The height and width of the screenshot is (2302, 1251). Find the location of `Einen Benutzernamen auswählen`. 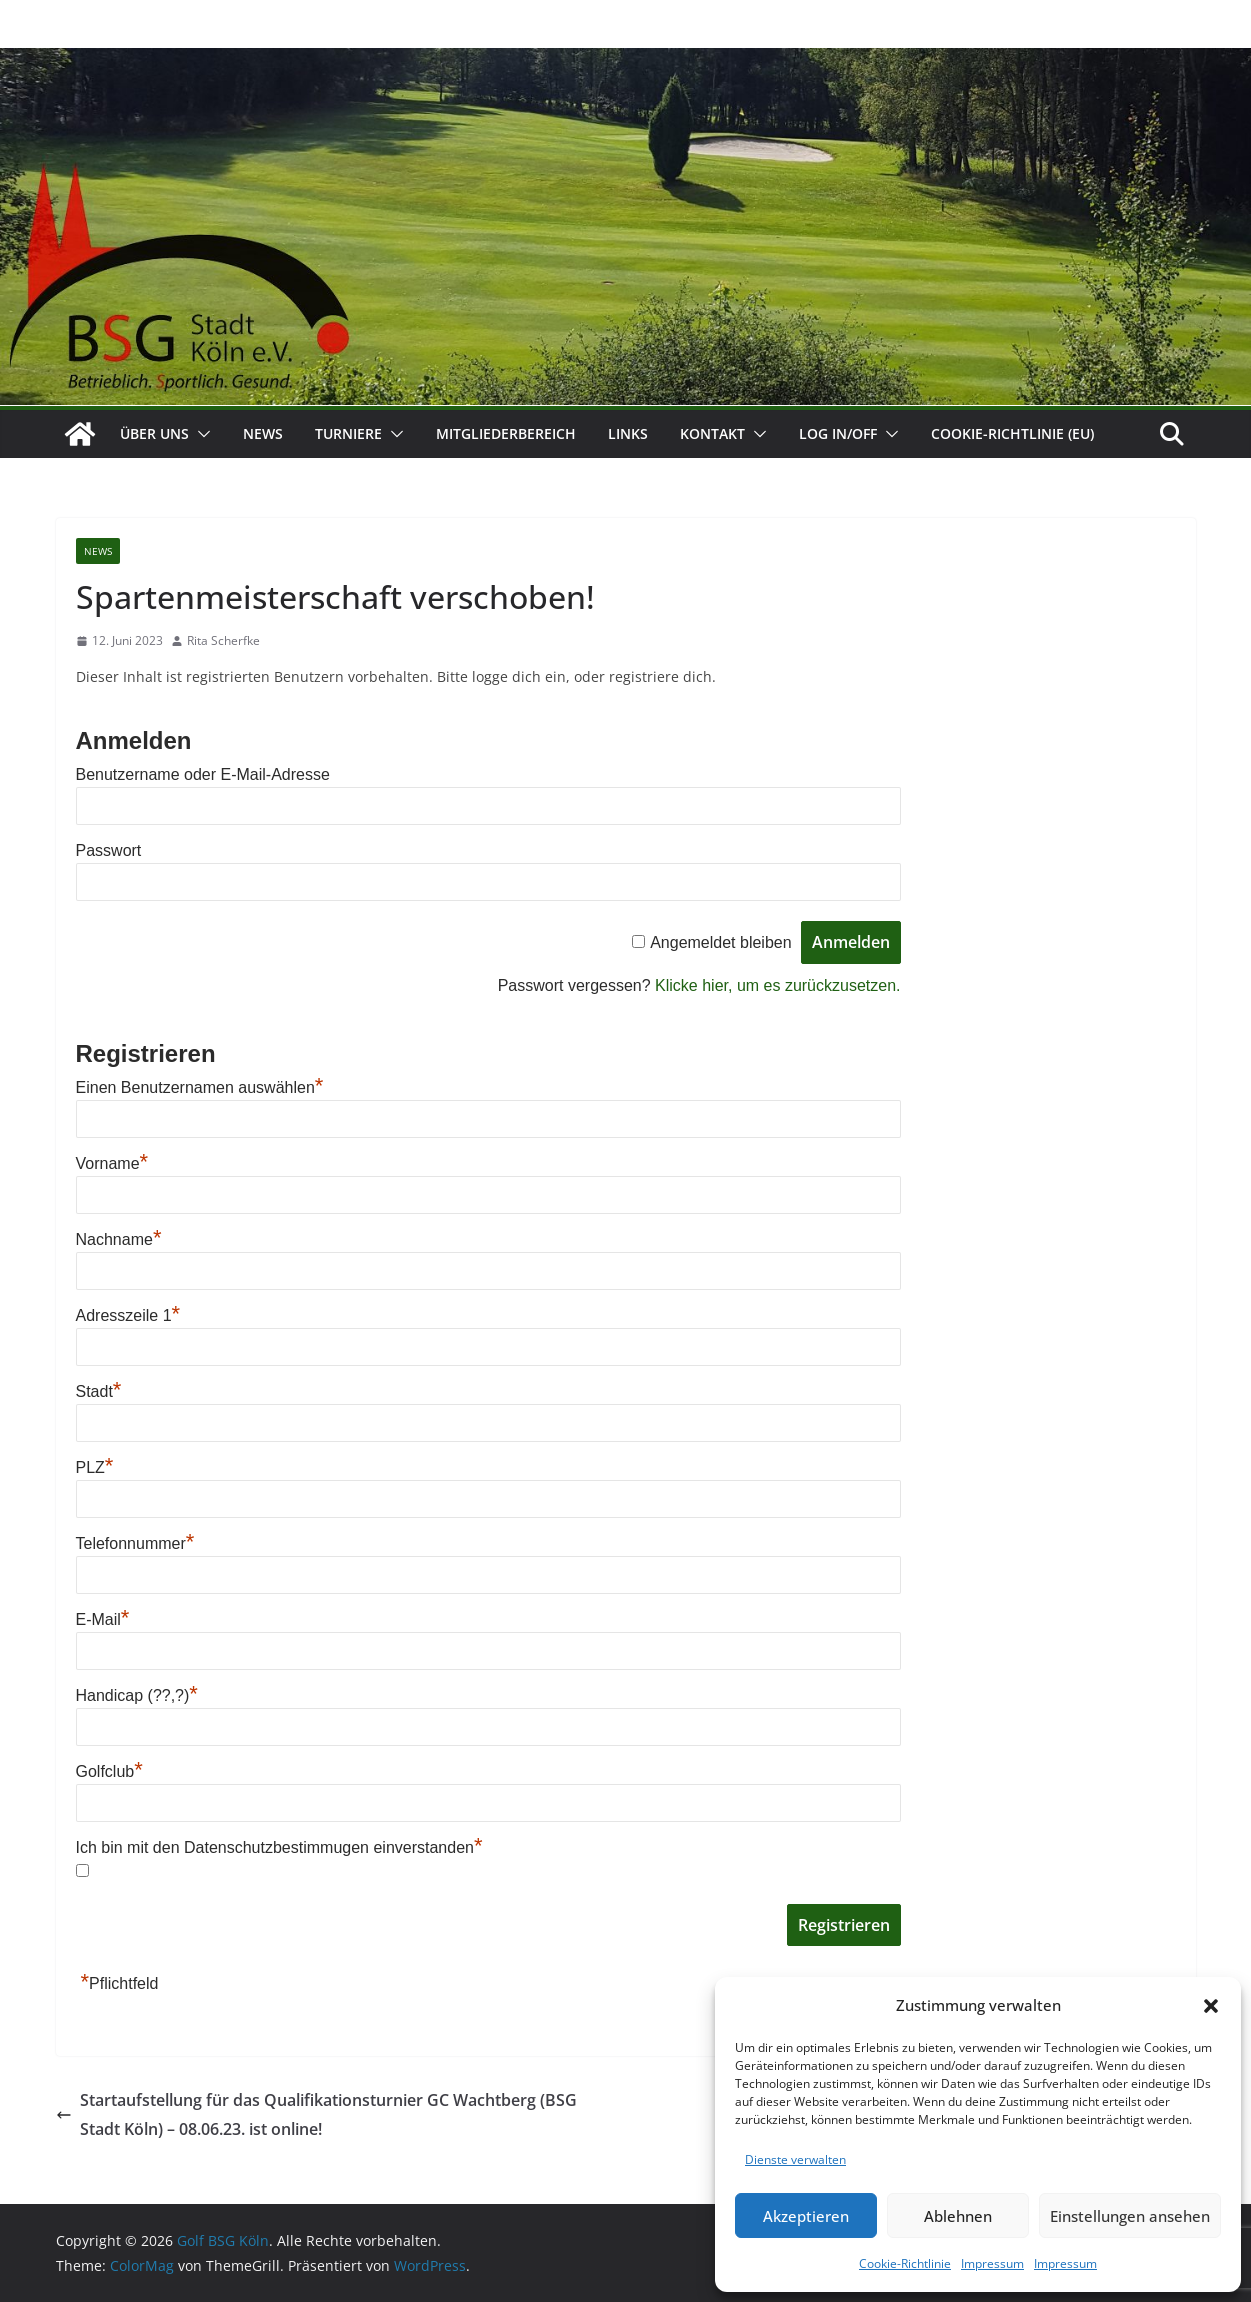

Einen Benutzernamen auswählen is located at coordinates (200, 1087).